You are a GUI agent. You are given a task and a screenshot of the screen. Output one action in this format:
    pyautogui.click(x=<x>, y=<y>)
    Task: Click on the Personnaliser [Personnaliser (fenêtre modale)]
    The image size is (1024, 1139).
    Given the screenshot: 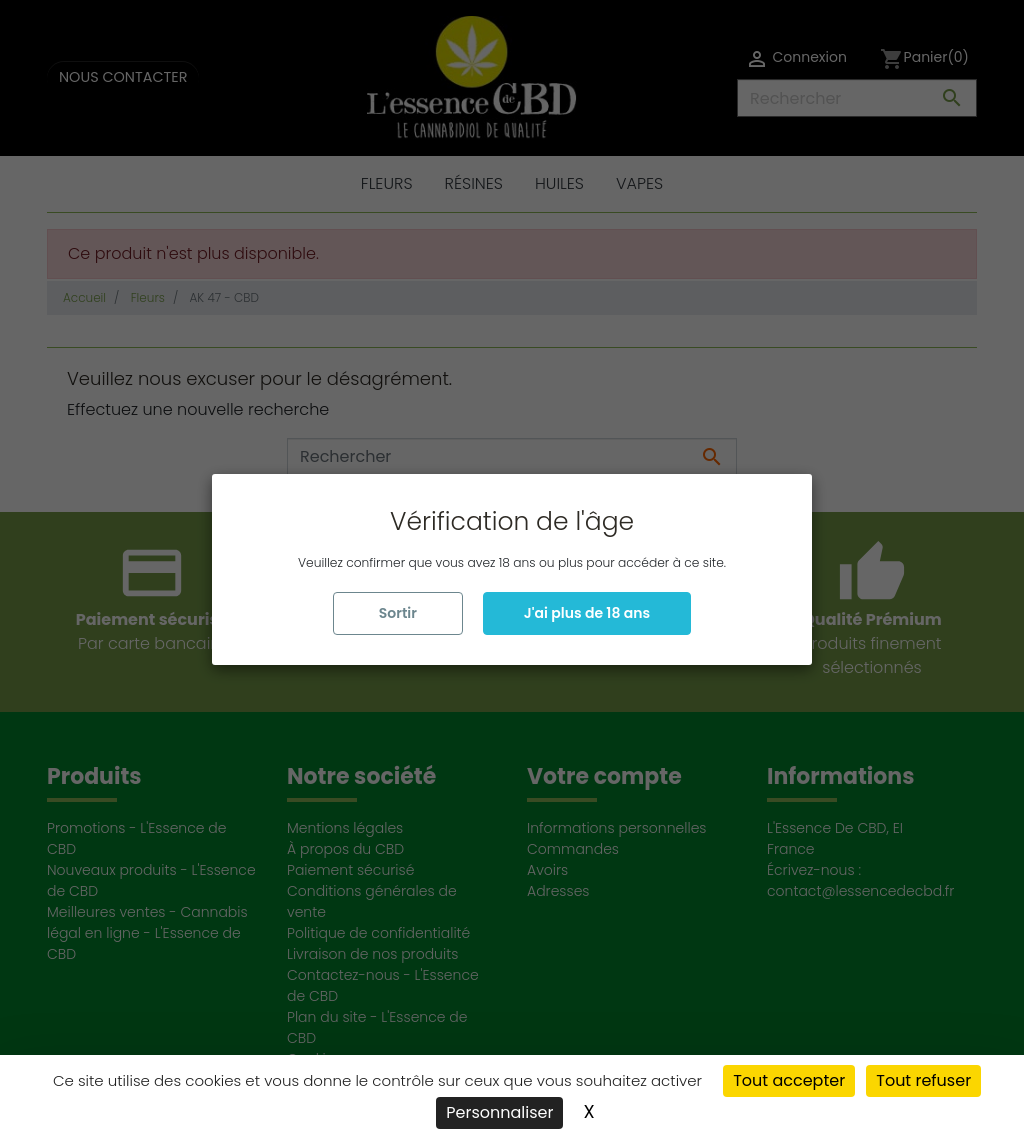 What is the action you would take?
    pyautogui.click(x=499, y=1112)
    